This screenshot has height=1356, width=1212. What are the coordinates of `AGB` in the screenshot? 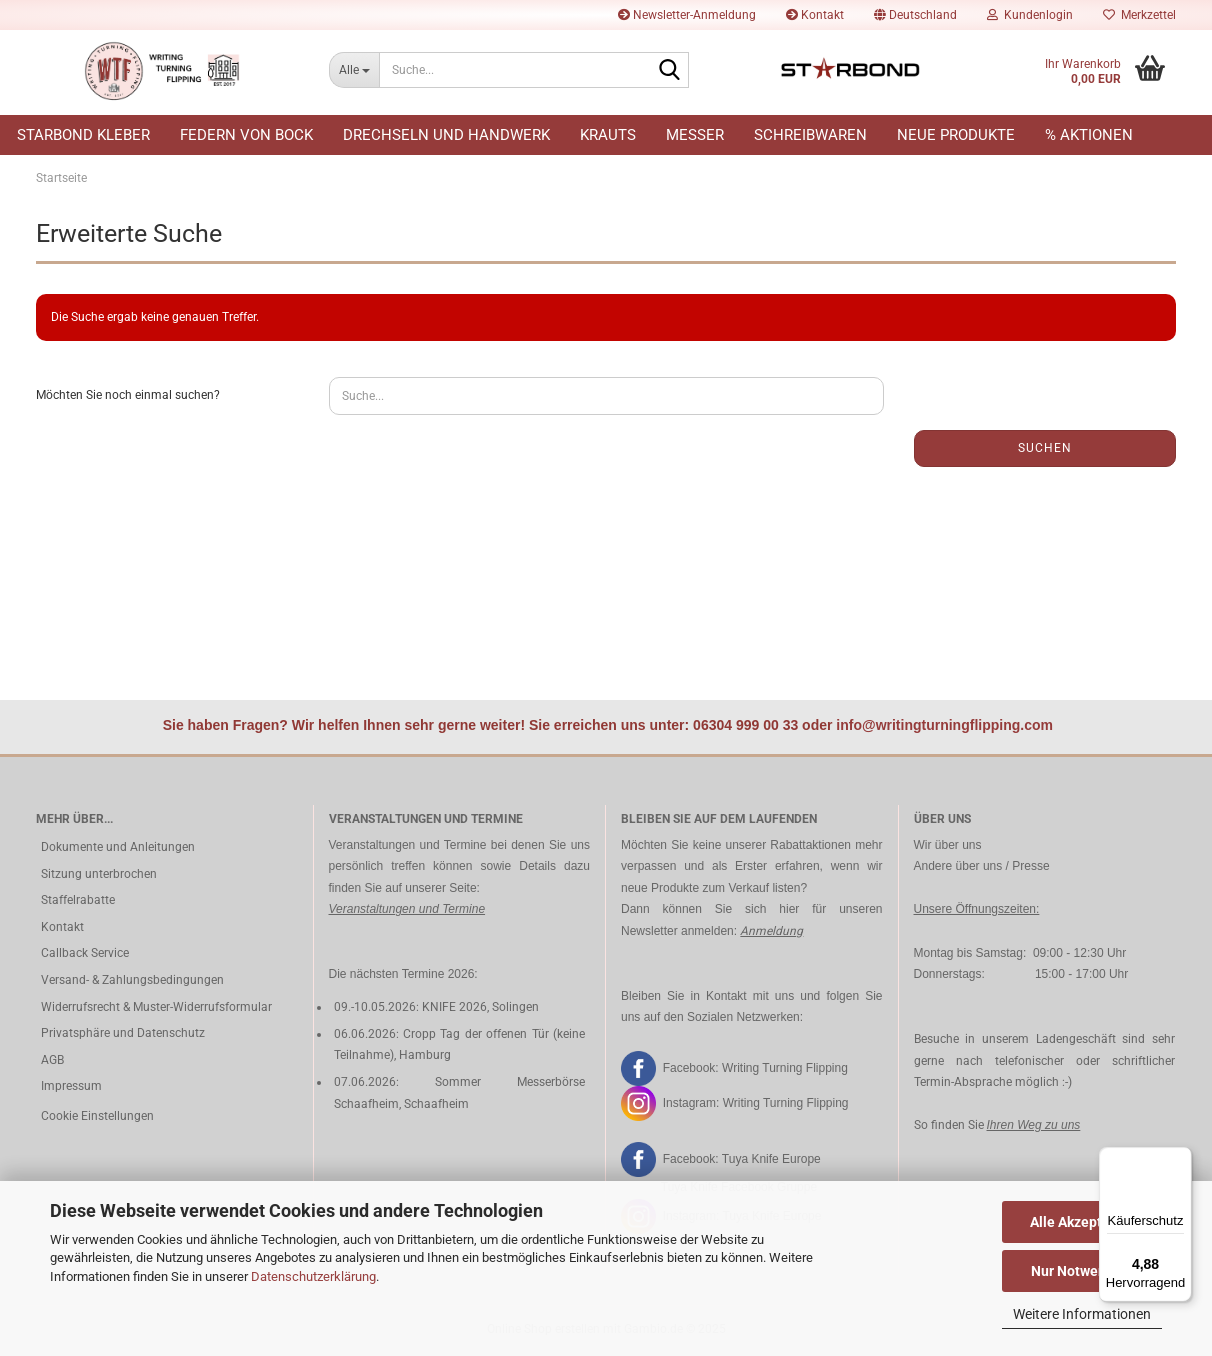 It's located at (52, 1060).